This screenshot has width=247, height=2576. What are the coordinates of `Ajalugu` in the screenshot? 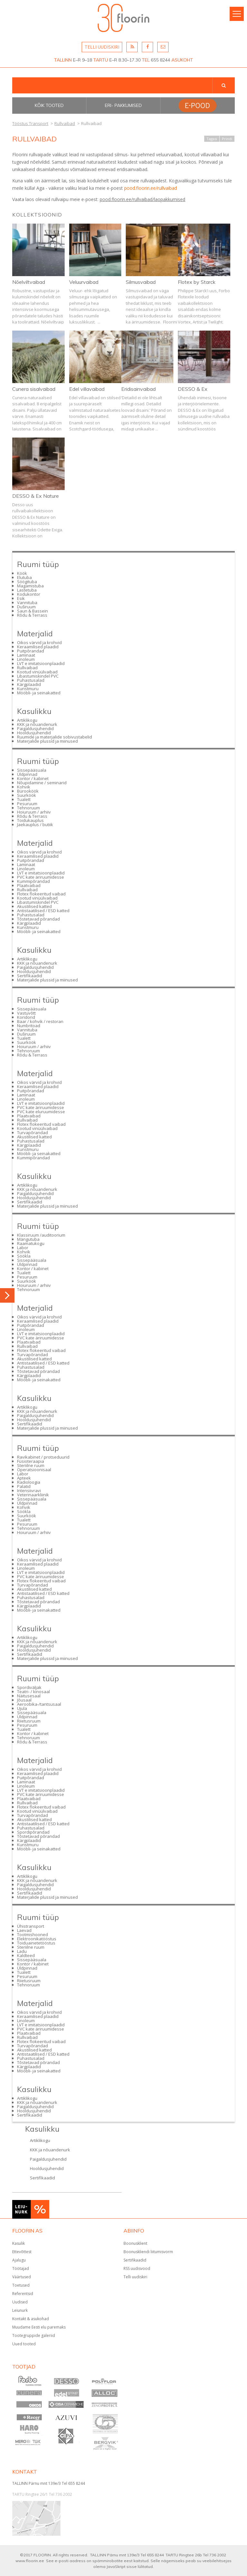 It's located at (19, 2260).